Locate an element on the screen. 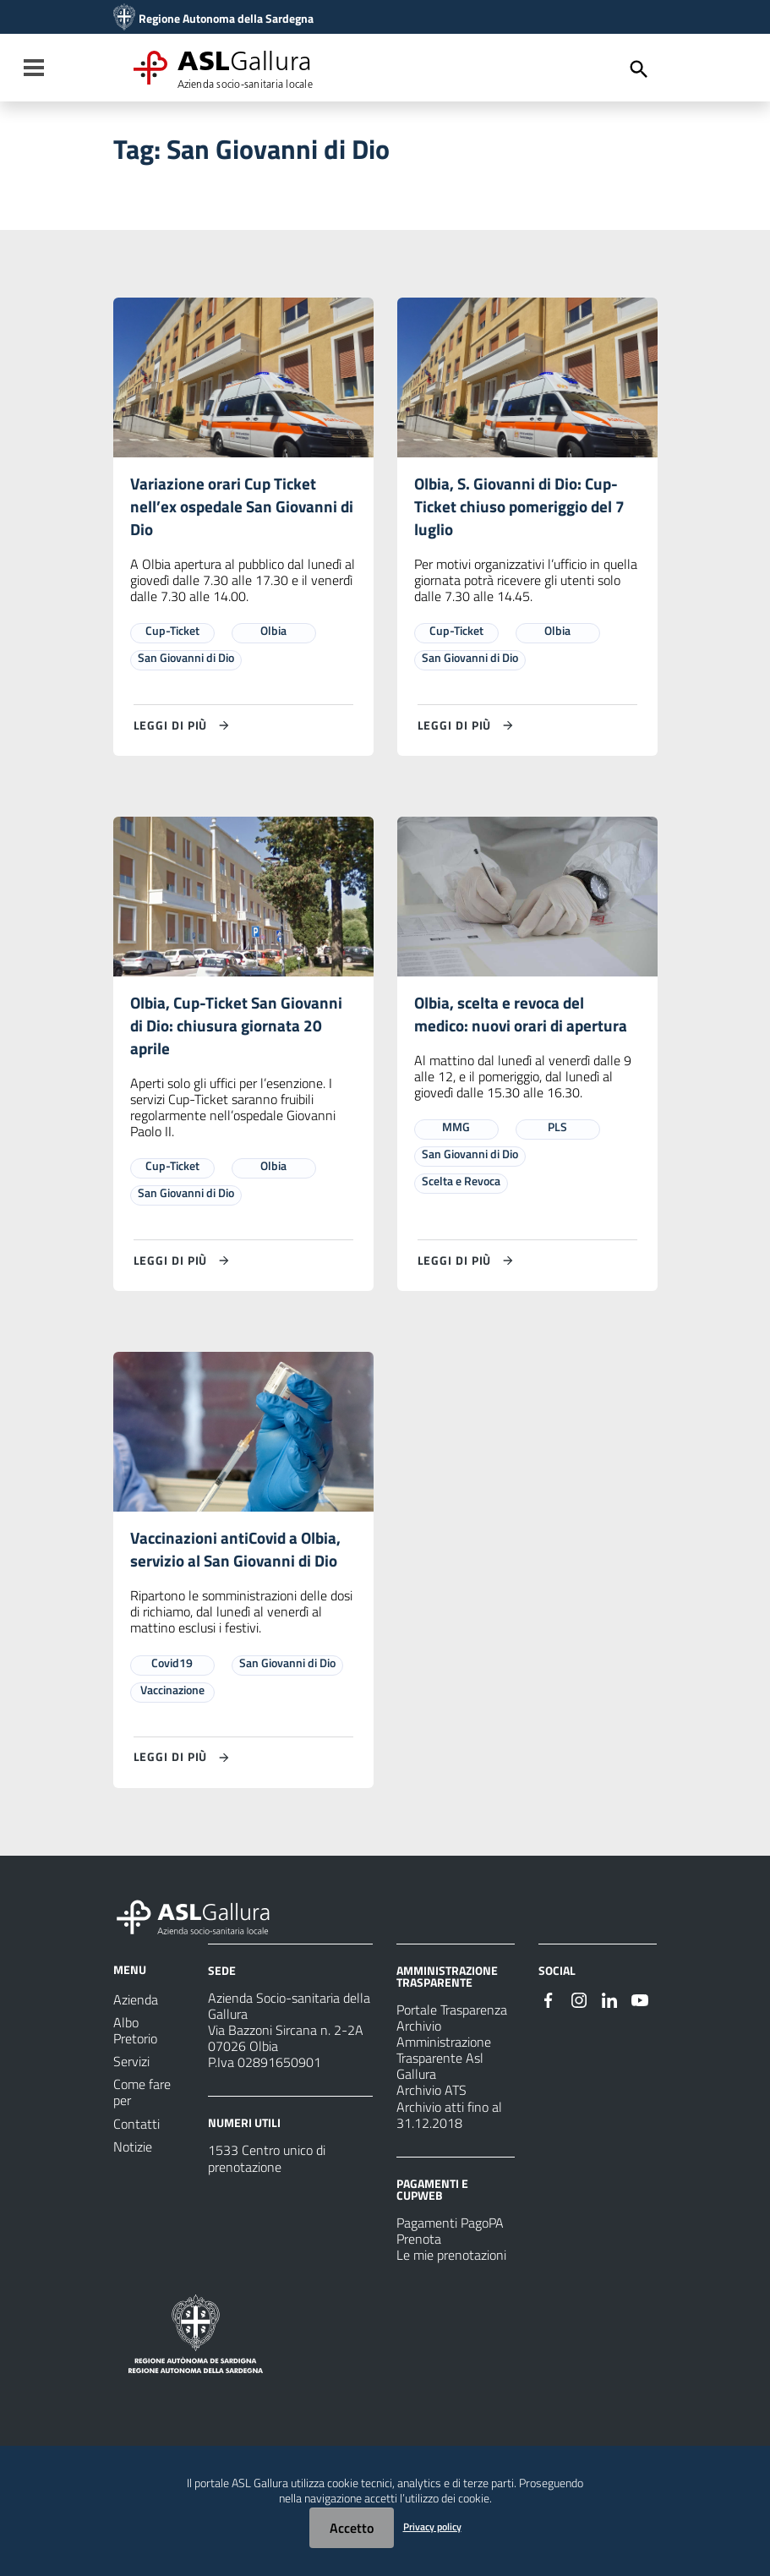 This screenshot has width=770, height=2576. Prenota is located at coordinates (418, 2246).